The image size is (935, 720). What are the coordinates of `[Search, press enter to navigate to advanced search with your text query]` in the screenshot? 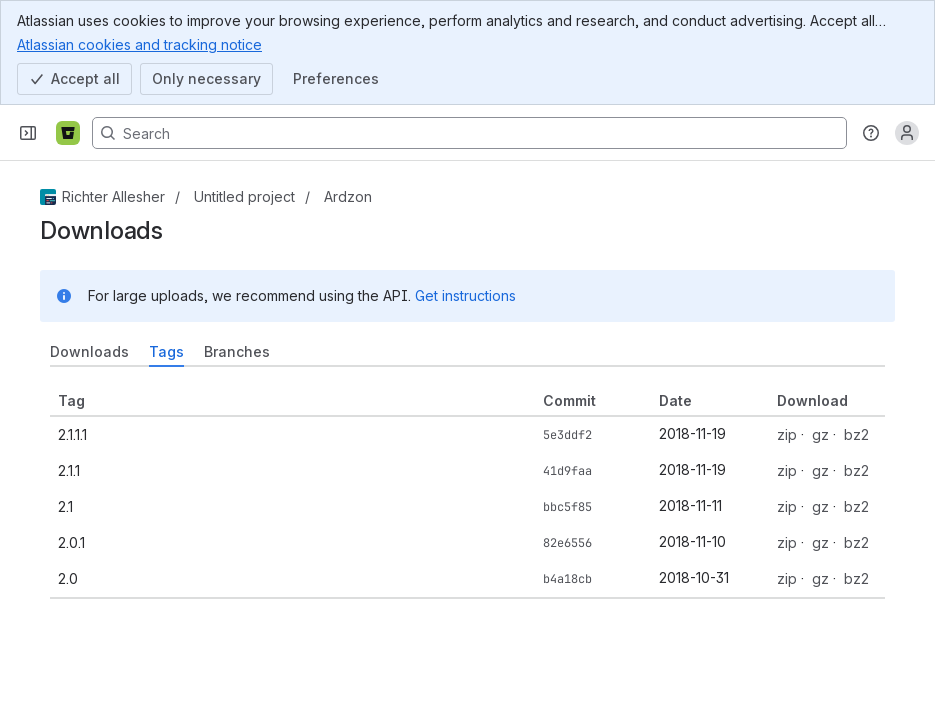 It's located at (469, 133).